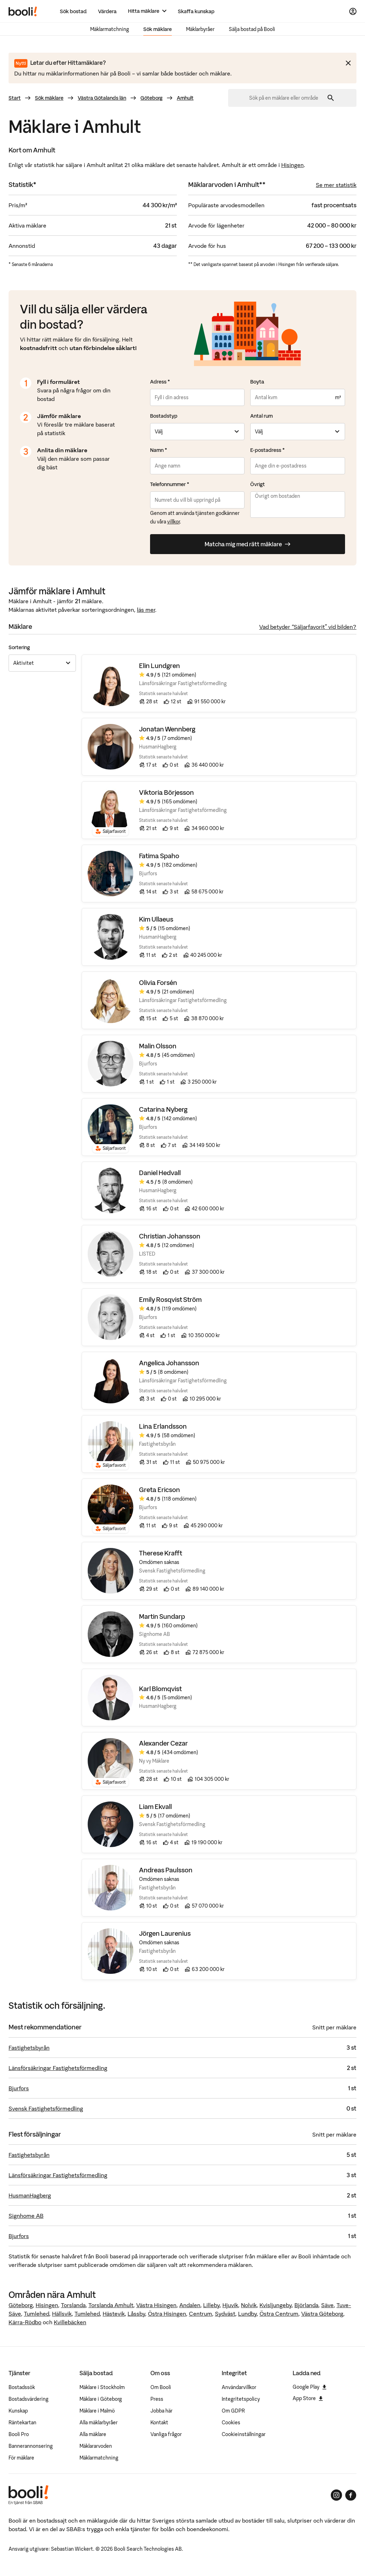 The width and height of the screenshot is (365, 2576). Describe the element at coordinates (110, 2305) in the screenshot. I see `Torslanda Amhult` at that location.